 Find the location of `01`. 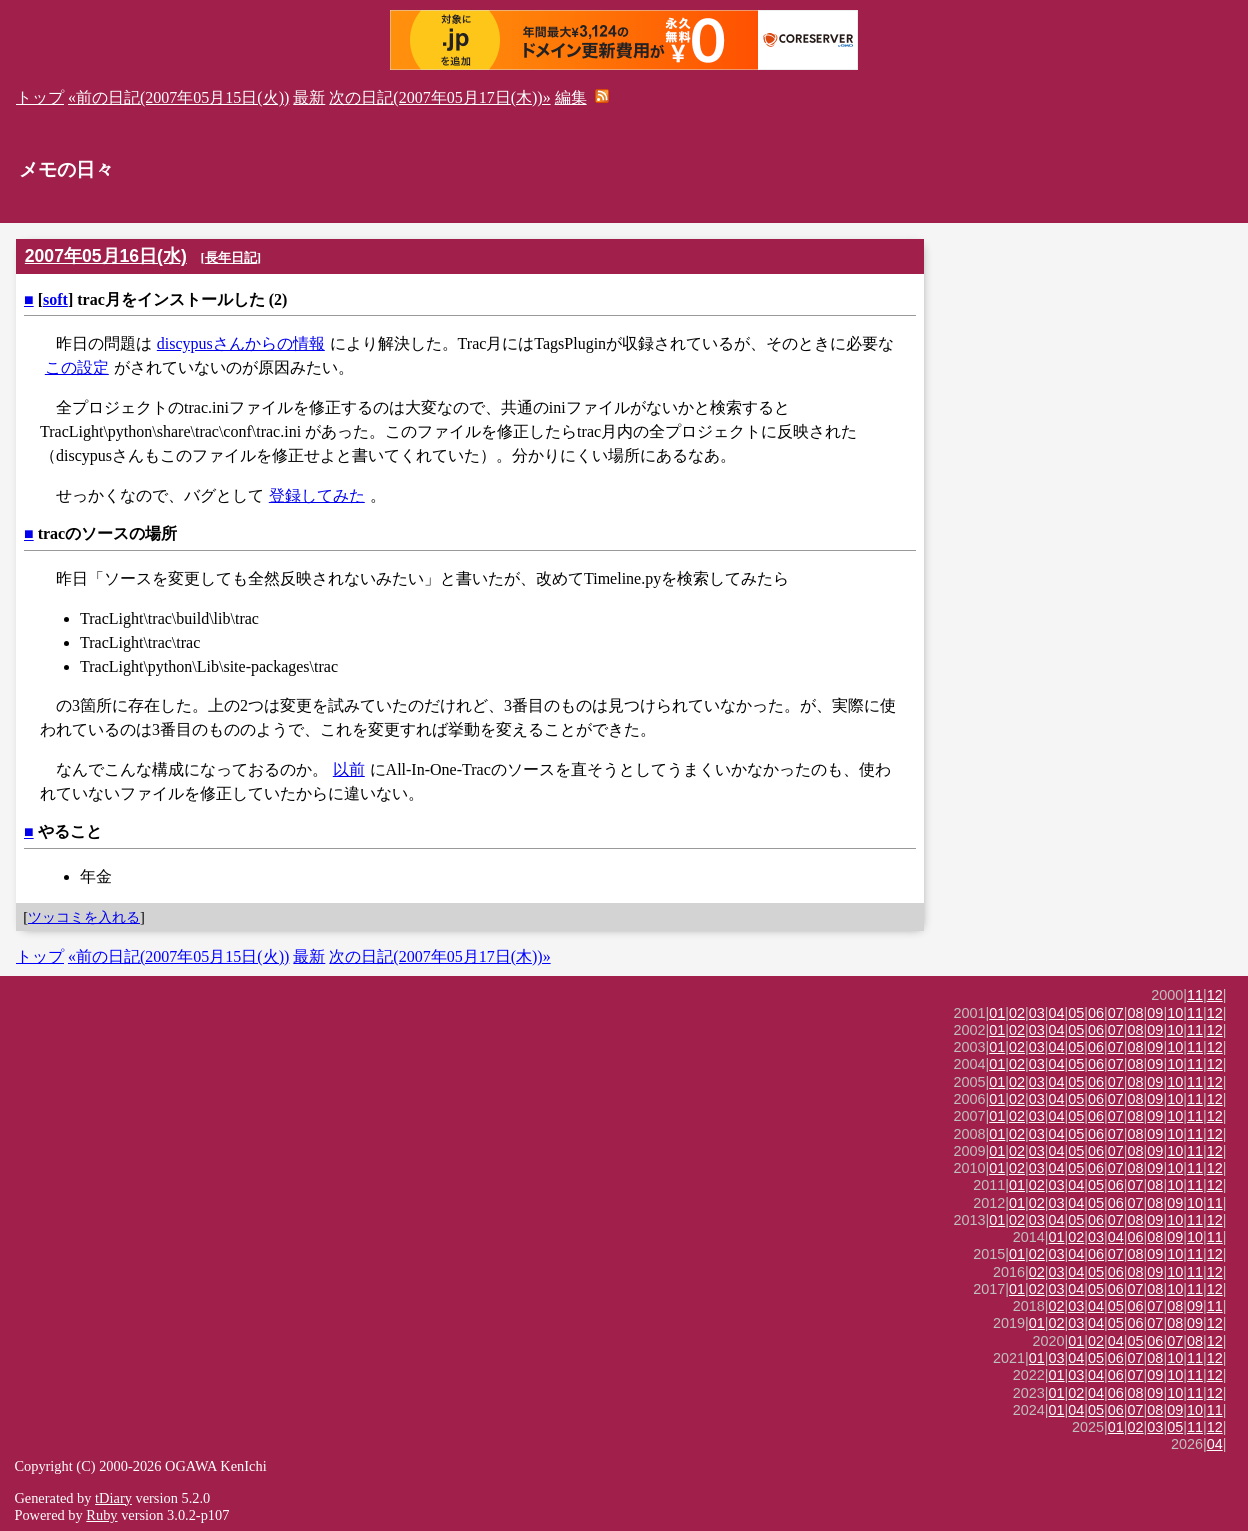

01 is located at coordinates (997, 1013).